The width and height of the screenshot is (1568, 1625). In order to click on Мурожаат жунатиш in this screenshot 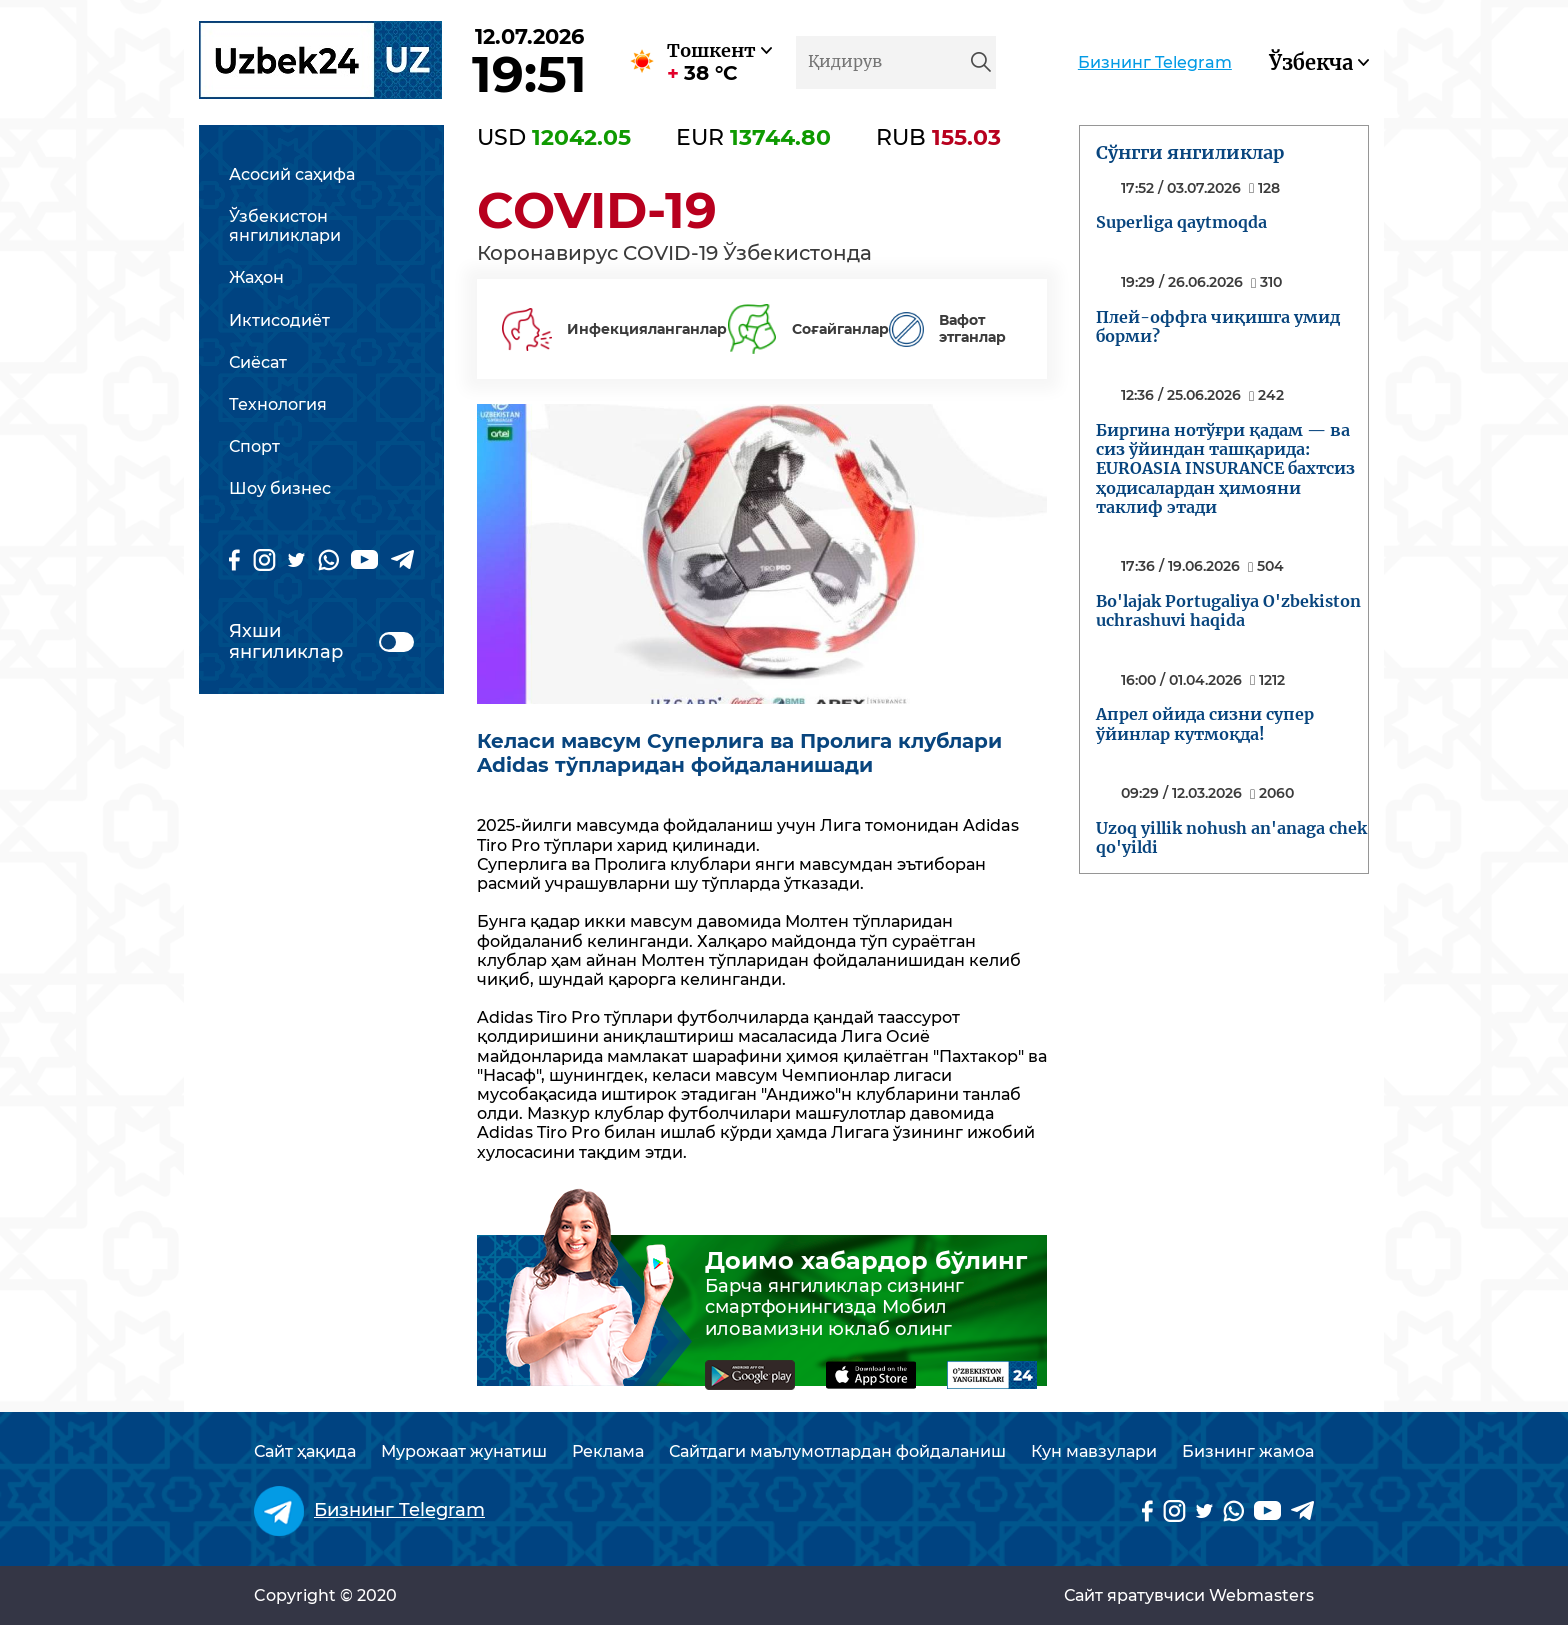, I will do `click(464, 1451)`.